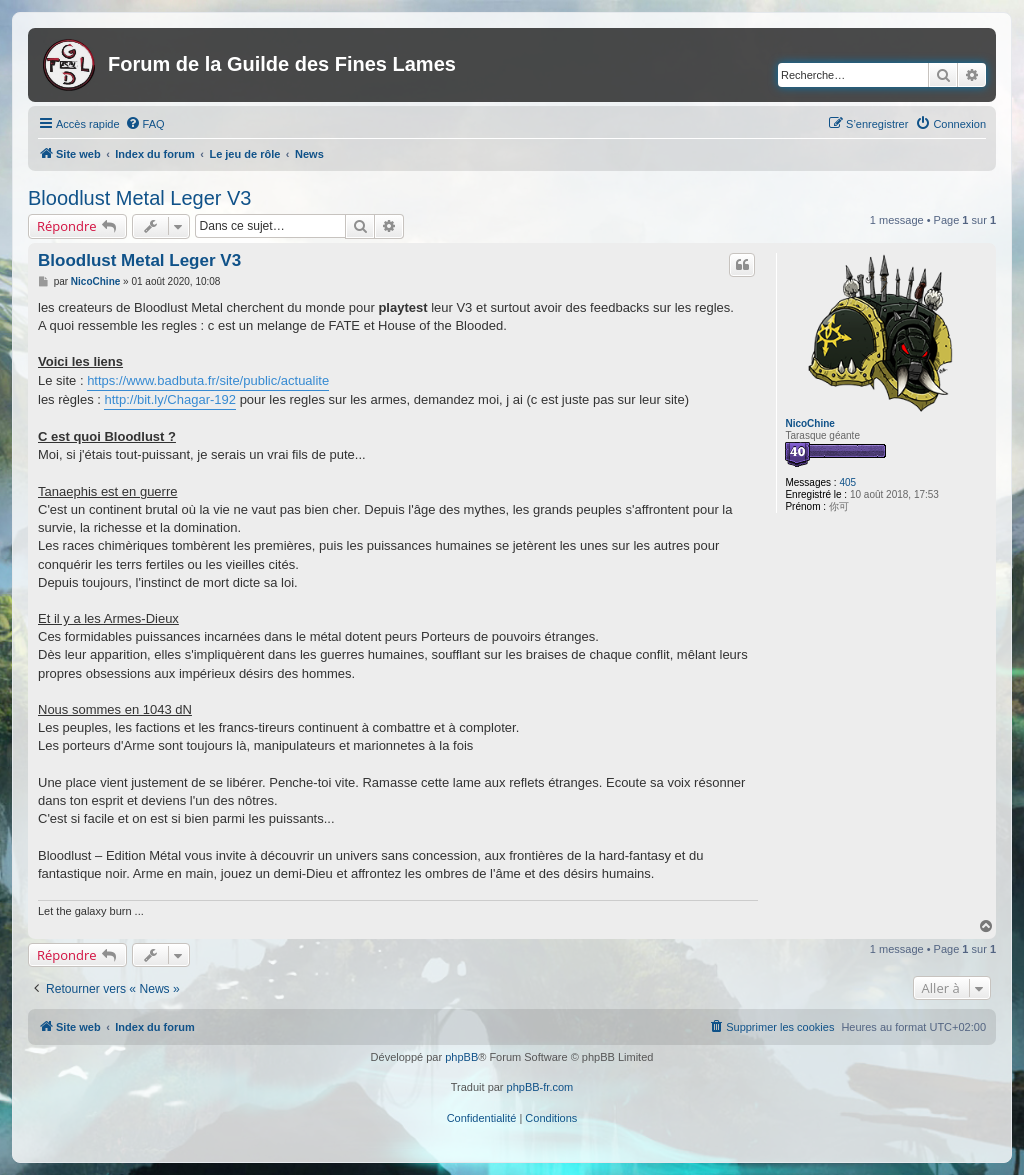  Describe the element at coordinates (540, 1087) in the screenshot. I see `phpBB-fr.com` at that location.